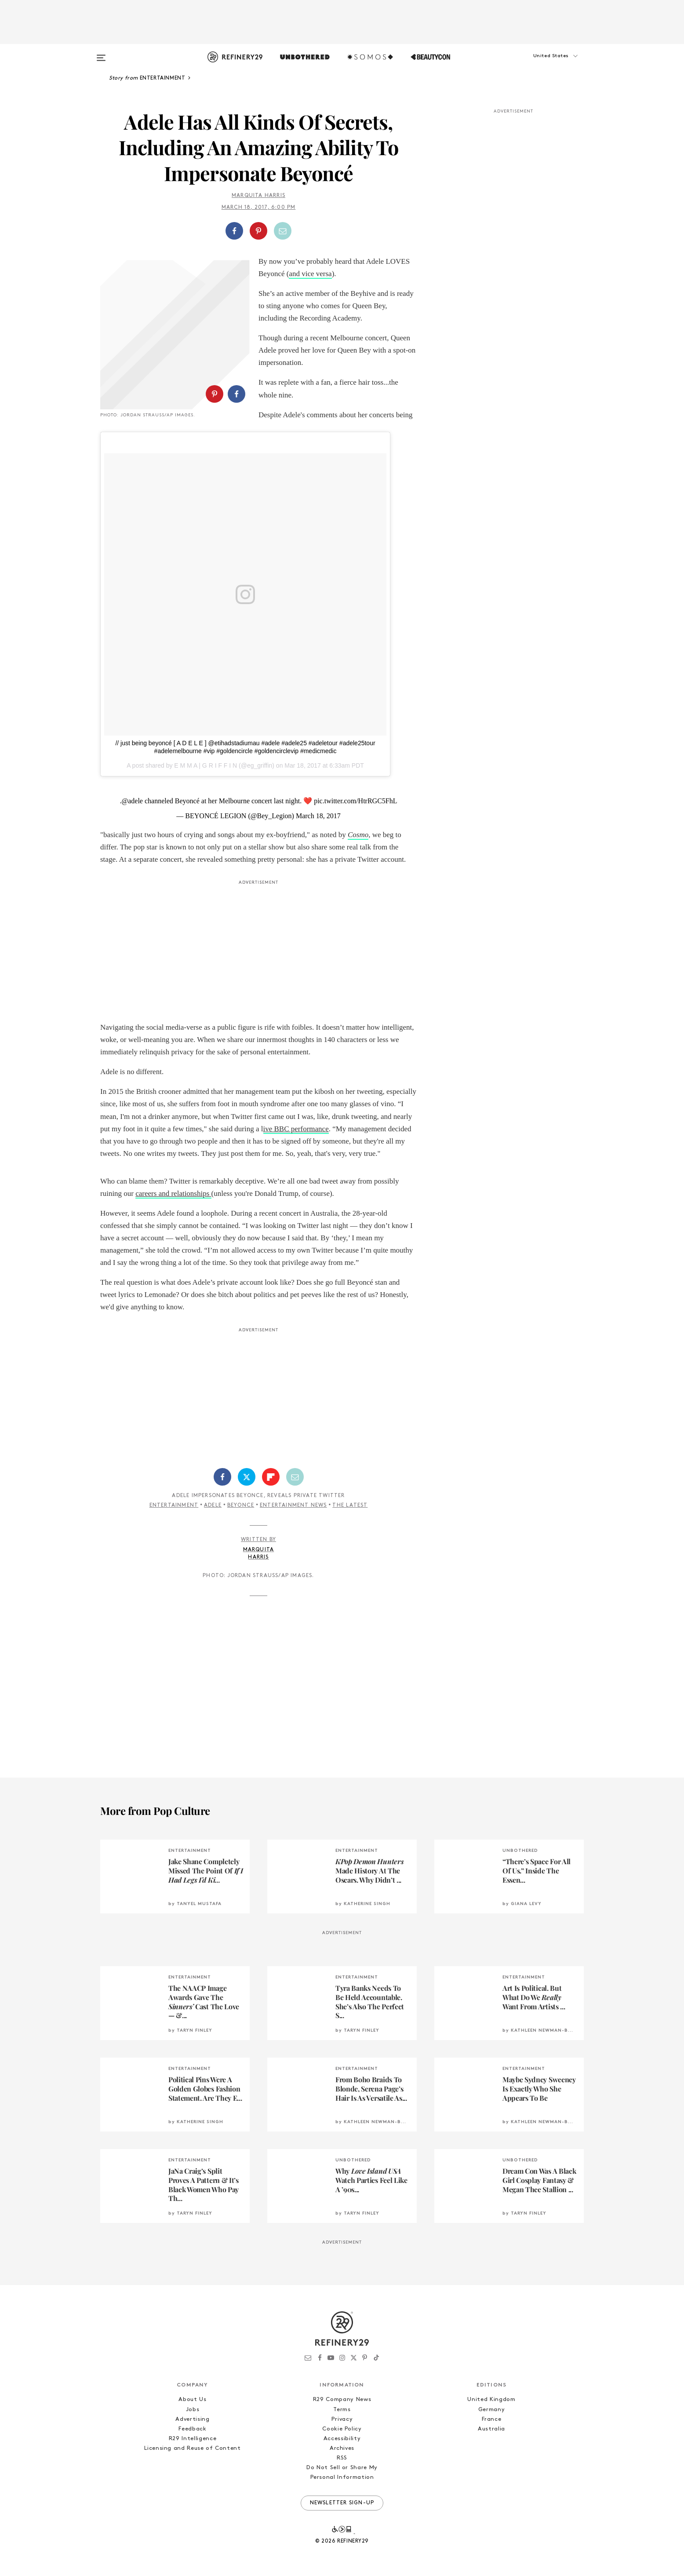 This screenshot has height=2576, width=684. What do you see at coordinates (341, 2429) in the screenshot?
I see `Cookie Policy` at bounding box center [341, 2429].